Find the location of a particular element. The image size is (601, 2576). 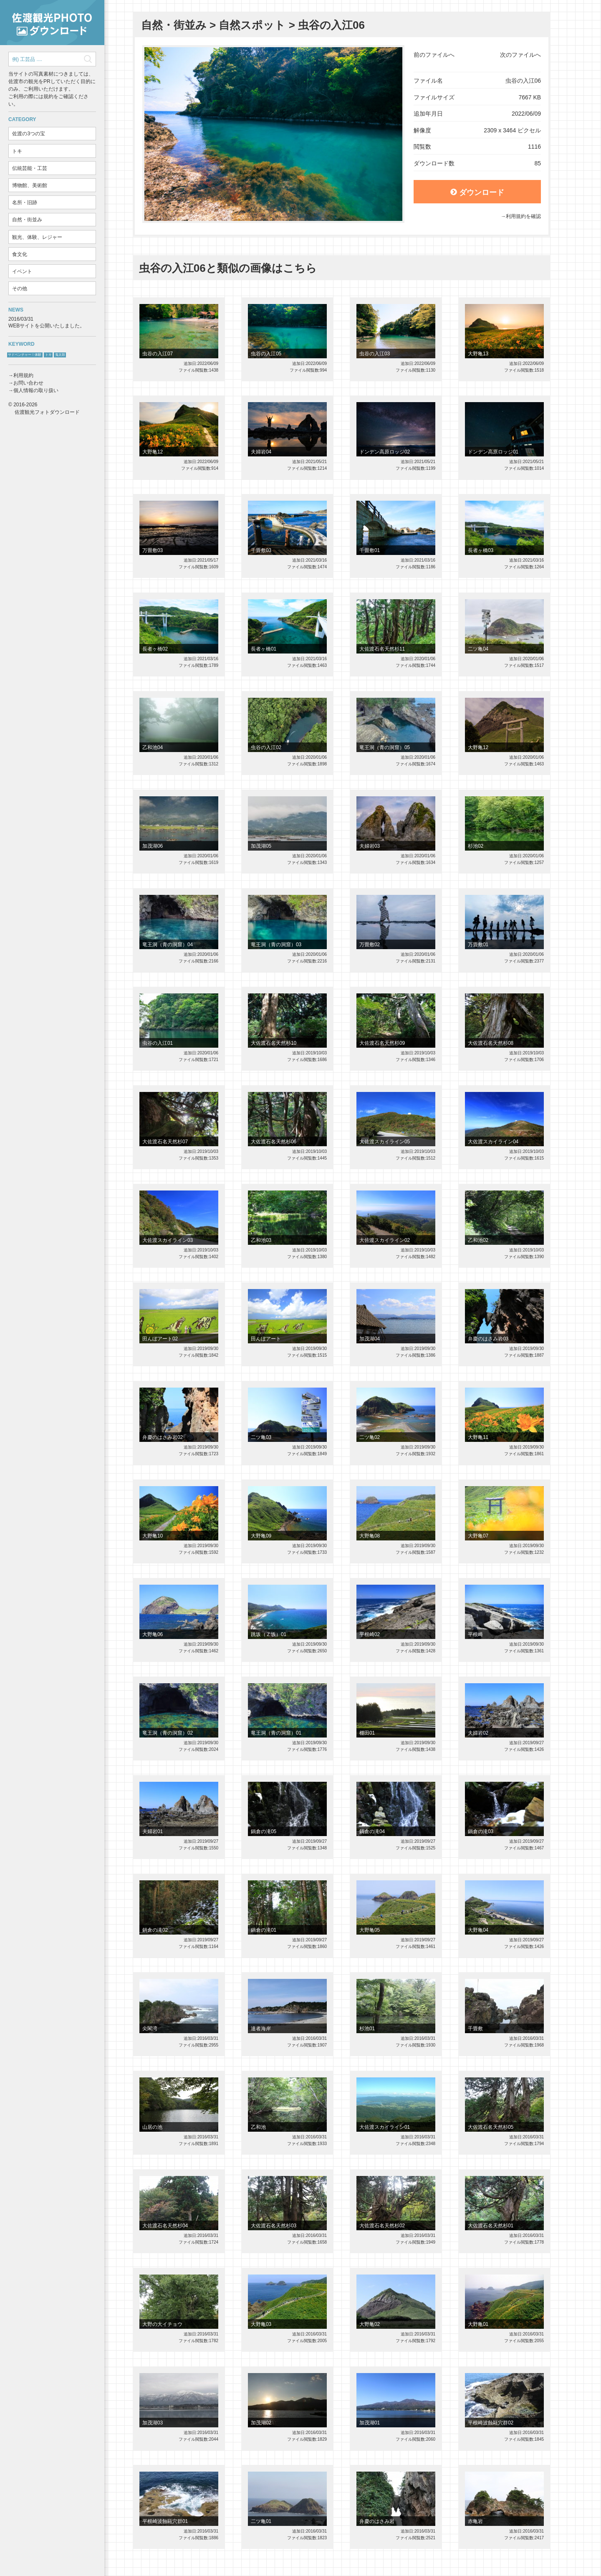

前のファイルへ is located at coordinates (434, 54).